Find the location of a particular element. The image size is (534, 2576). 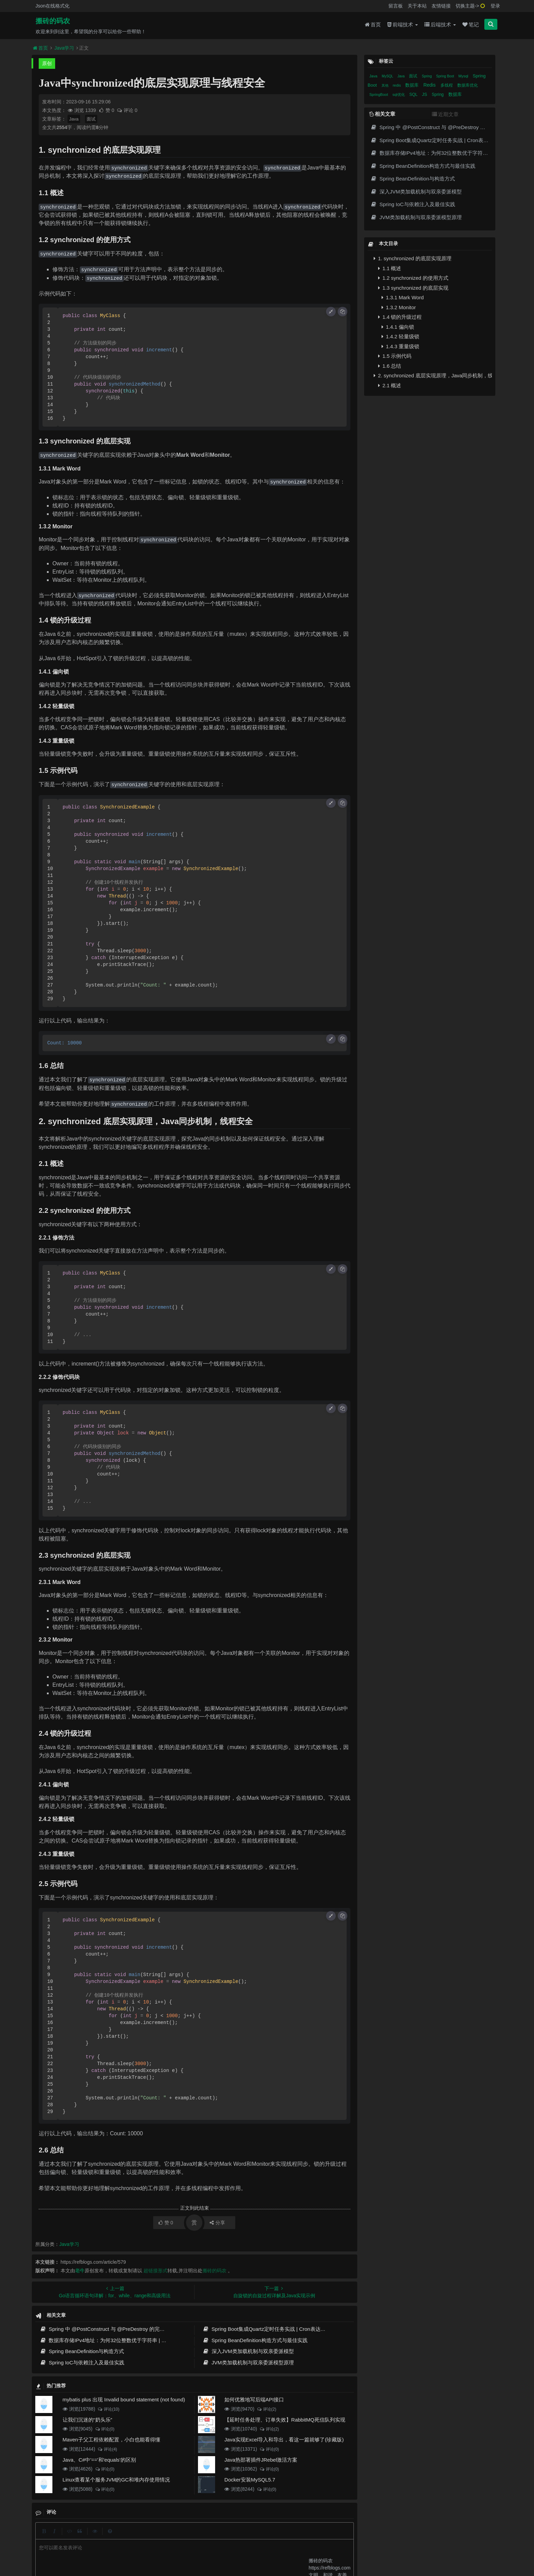

笔记 is located at coordinates (470, 24).